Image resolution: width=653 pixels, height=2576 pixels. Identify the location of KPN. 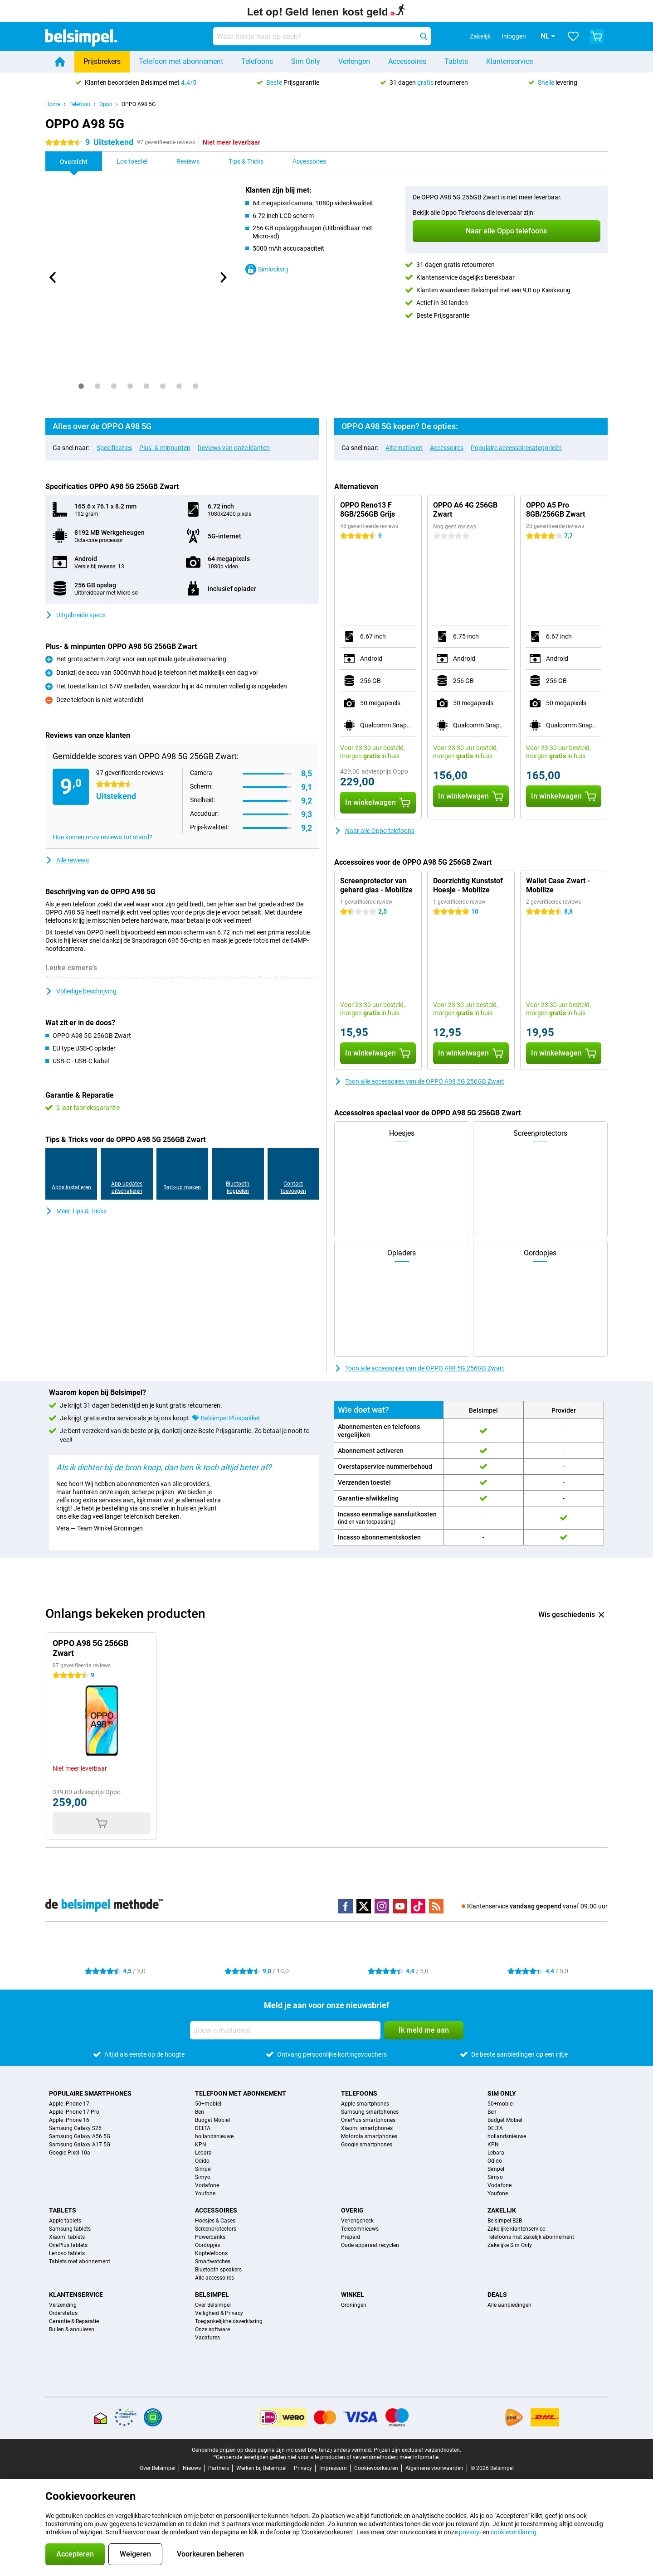
(200, 2144).